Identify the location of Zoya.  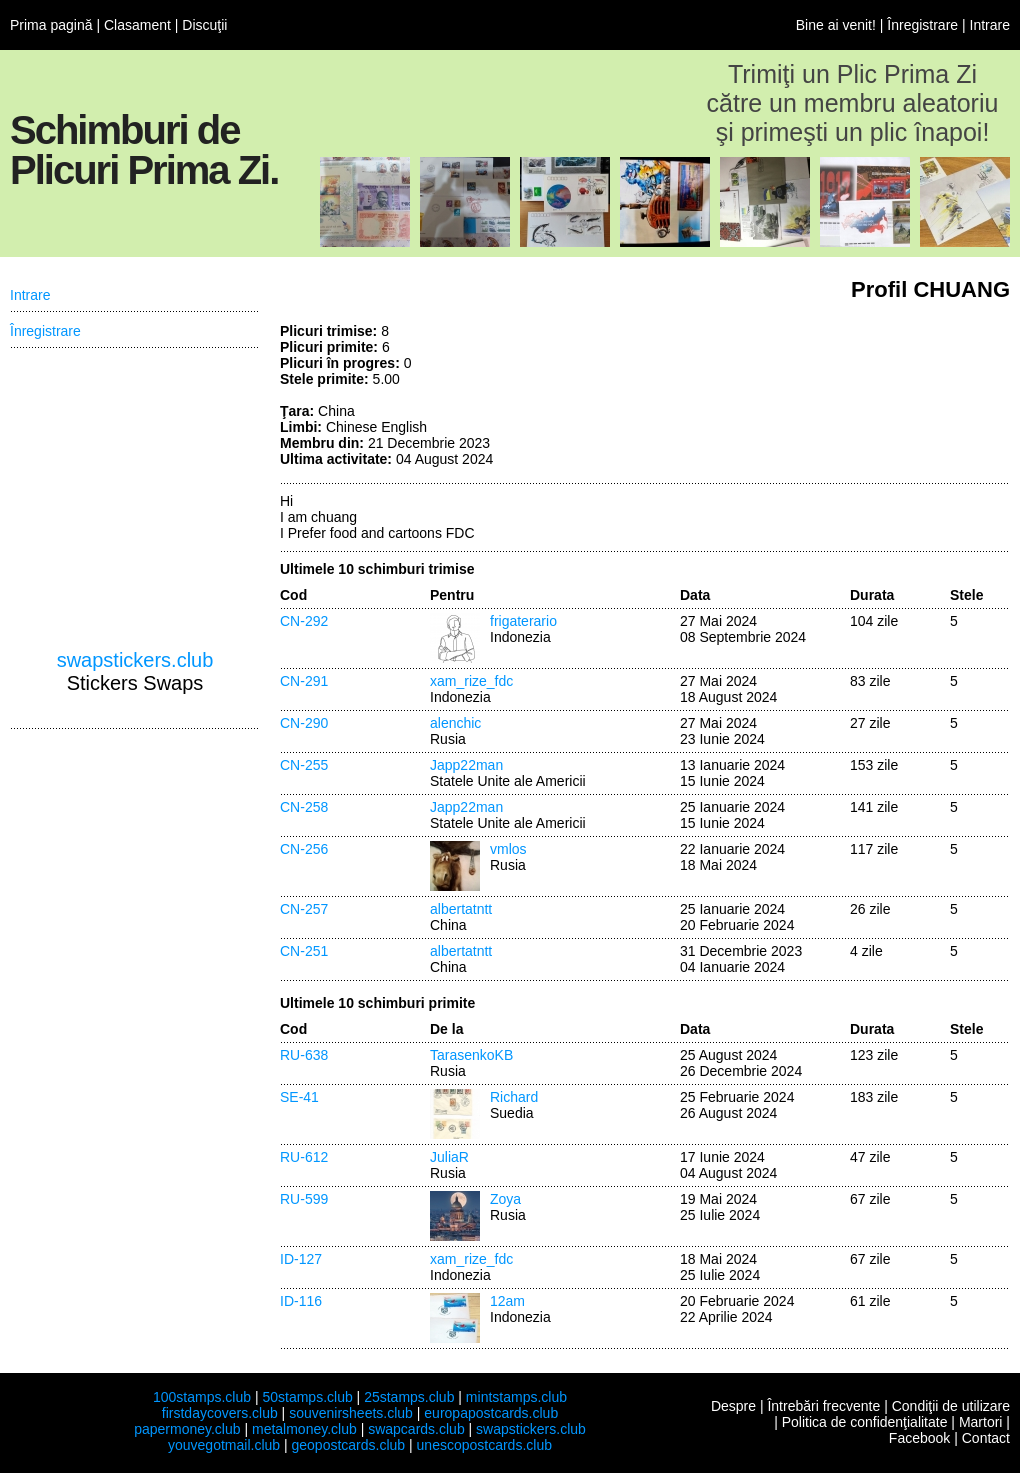
(505, 1199).